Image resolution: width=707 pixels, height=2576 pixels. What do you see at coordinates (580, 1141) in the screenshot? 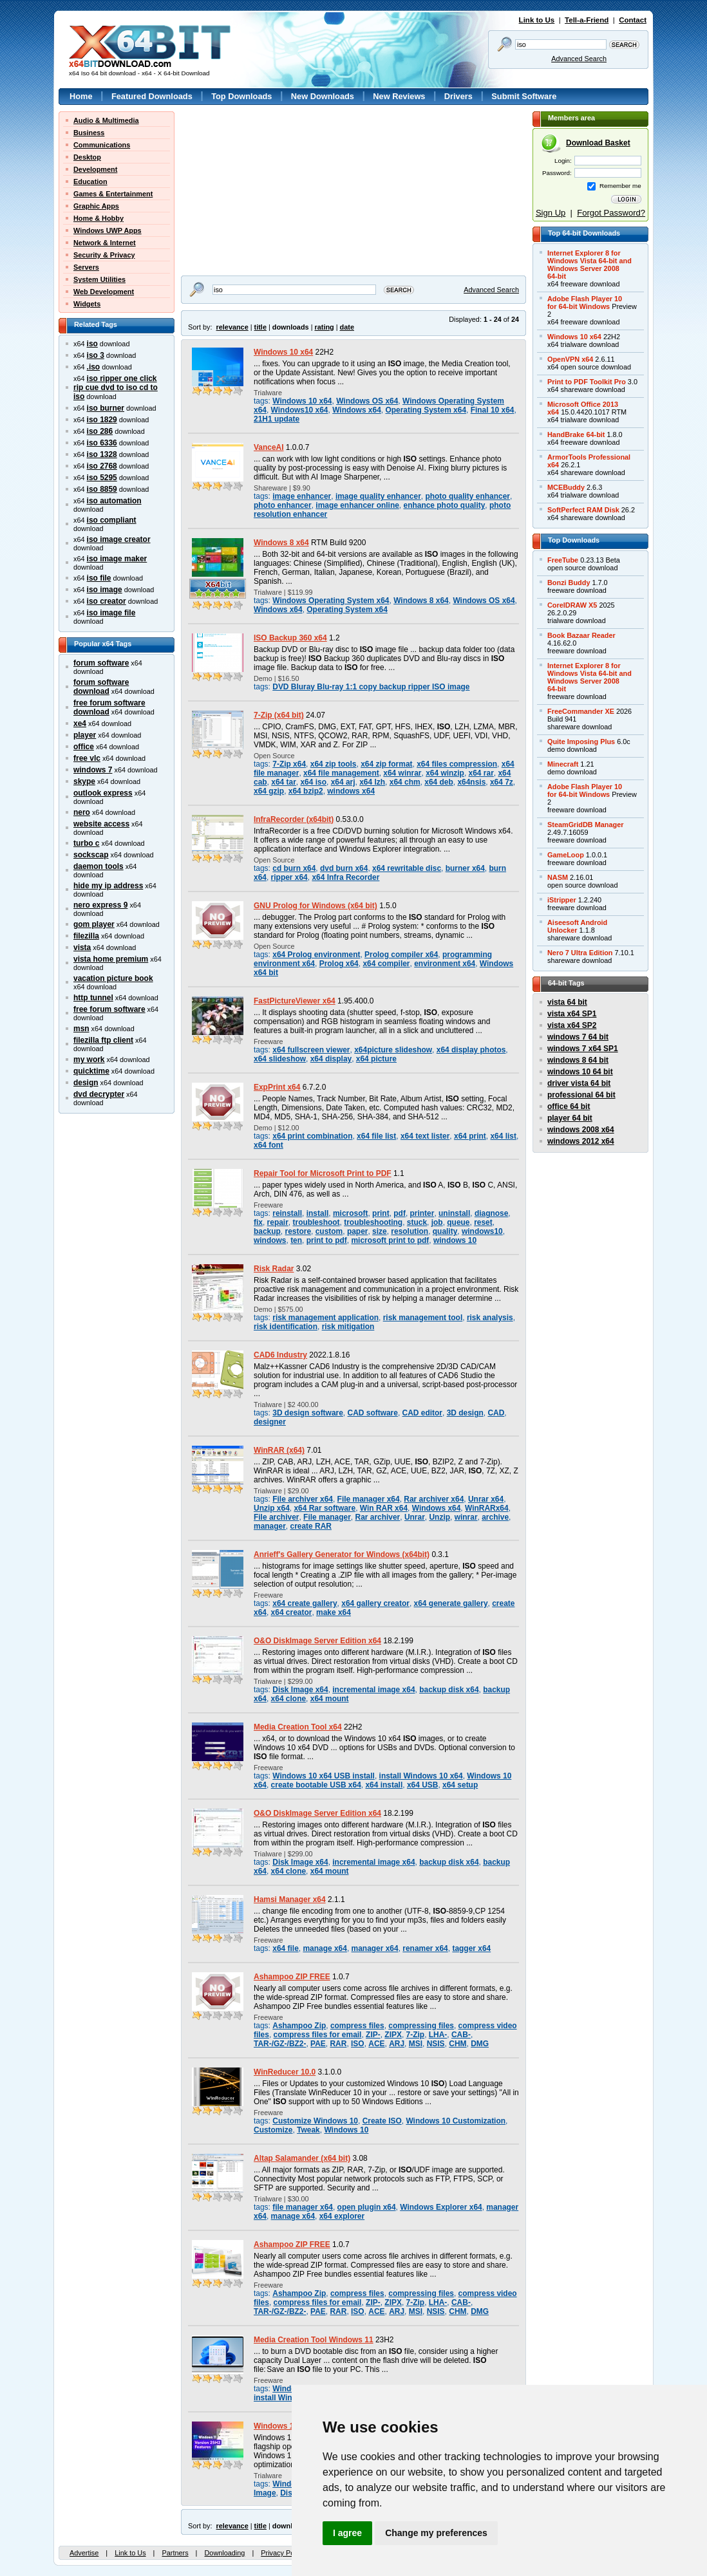
I see `windows 2012 x64` at bounding box center [580, 1141].